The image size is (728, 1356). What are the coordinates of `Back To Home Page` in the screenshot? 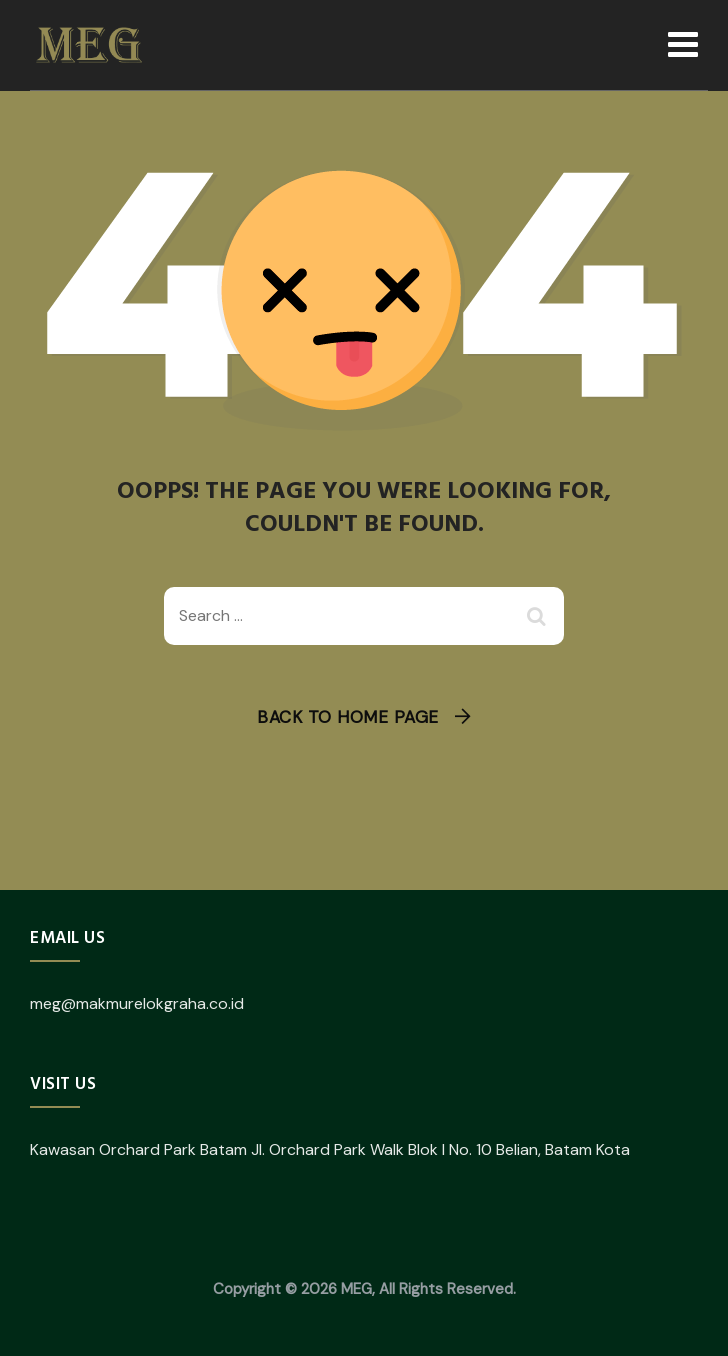 It's located at (348, 717).